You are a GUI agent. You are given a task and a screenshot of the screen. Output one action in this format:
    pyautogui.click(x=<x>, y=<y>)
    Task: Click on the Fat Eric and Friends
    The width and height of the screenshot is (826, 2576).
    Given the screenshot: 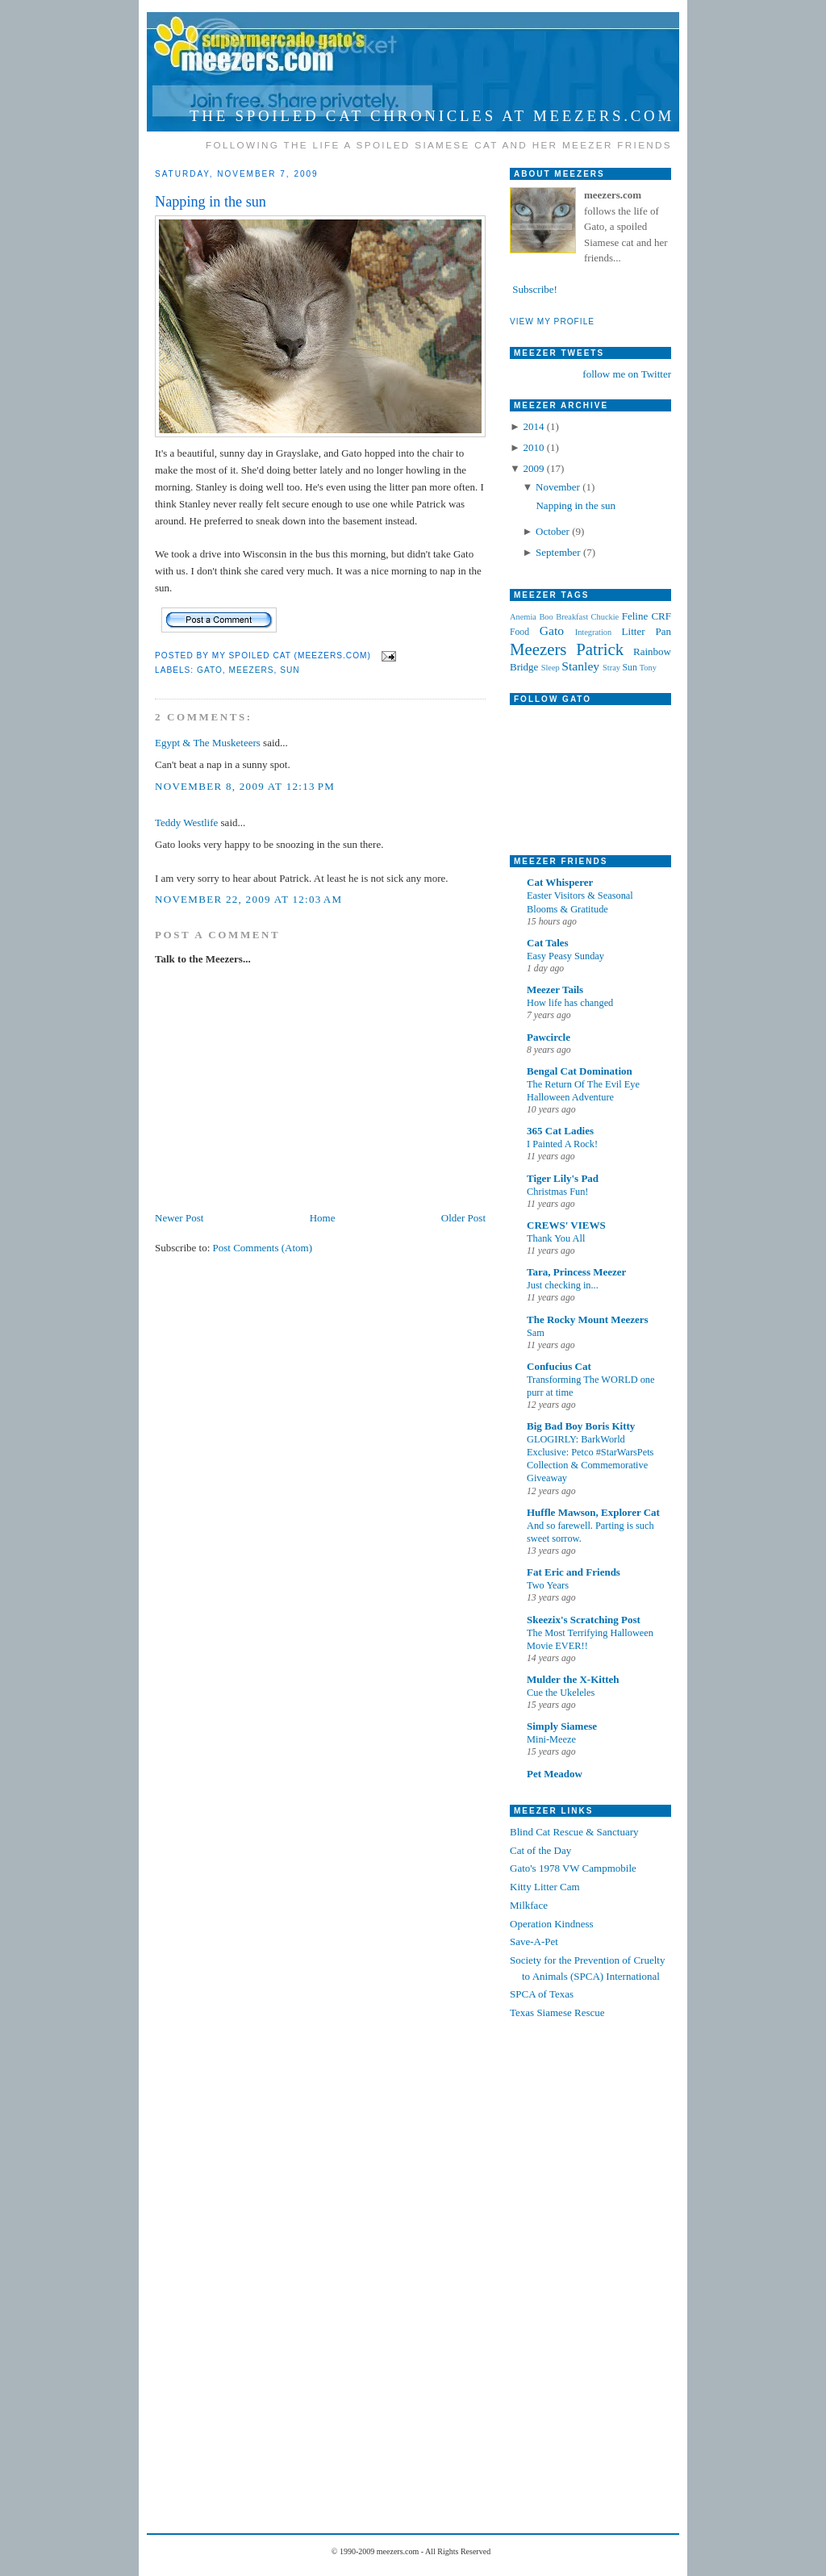 What is the action you would take?
    pyautogui.click(x=573, y=1572)
    